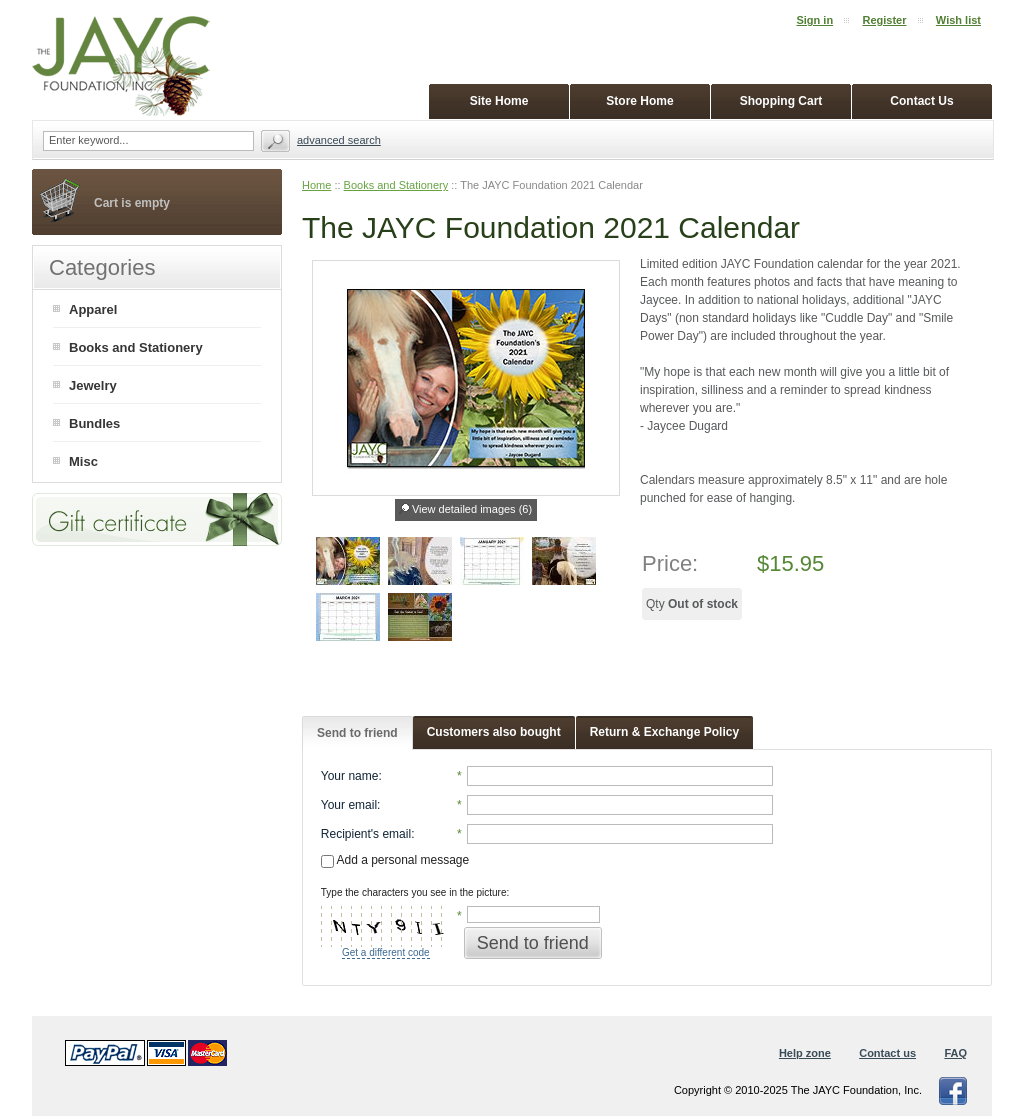 This screenshot has width=1024, height=1116. I want to click on Advanced search, so click(339, 140).